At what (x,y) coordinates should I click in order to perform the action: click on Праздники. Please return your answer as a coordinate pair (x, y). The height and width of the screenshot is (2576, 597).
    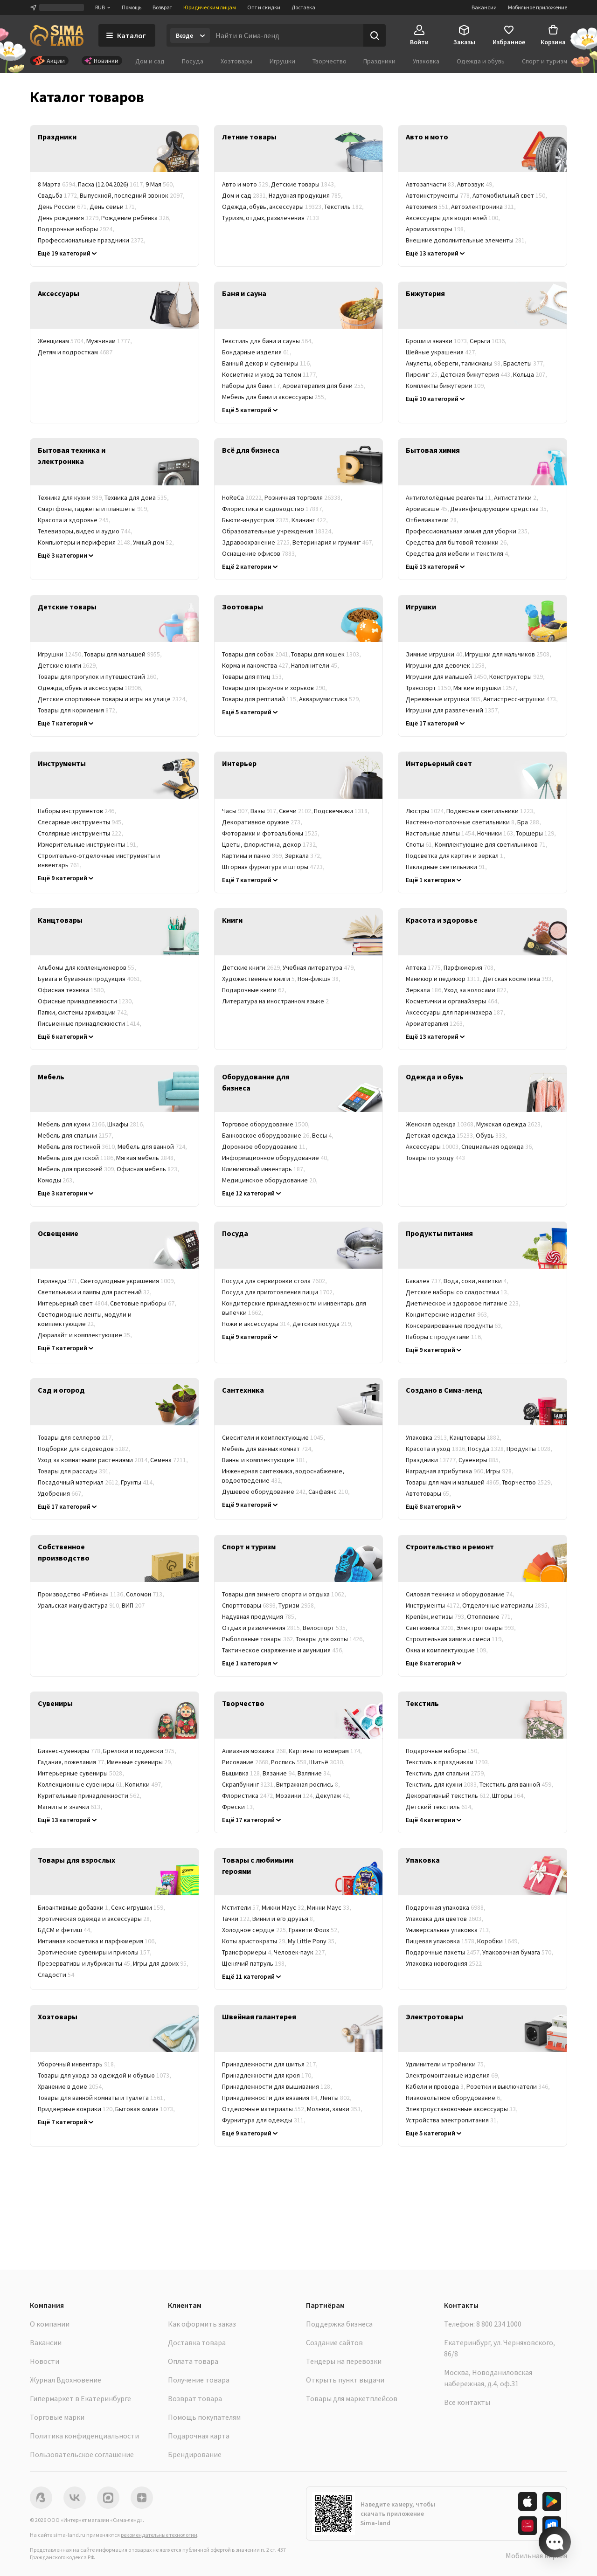
    Looking at the image, I should click on (379, 61).